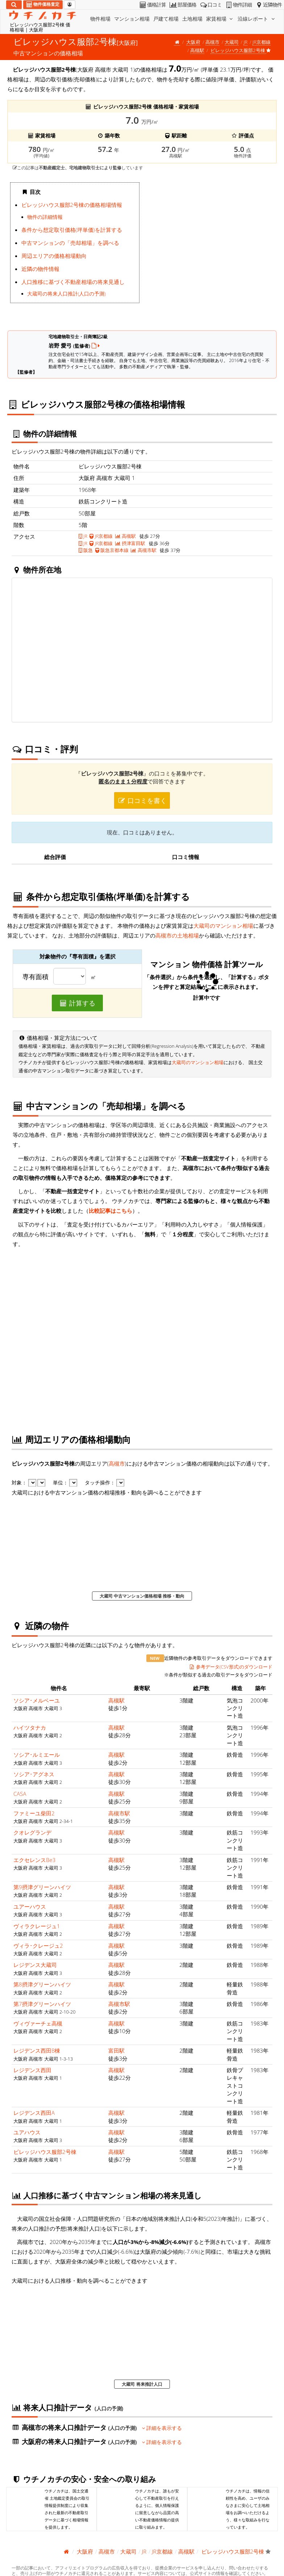  Describe the element at coordinates (36, 1700) in the screenshot. I see `ソシア･メルベーユ` at that location.